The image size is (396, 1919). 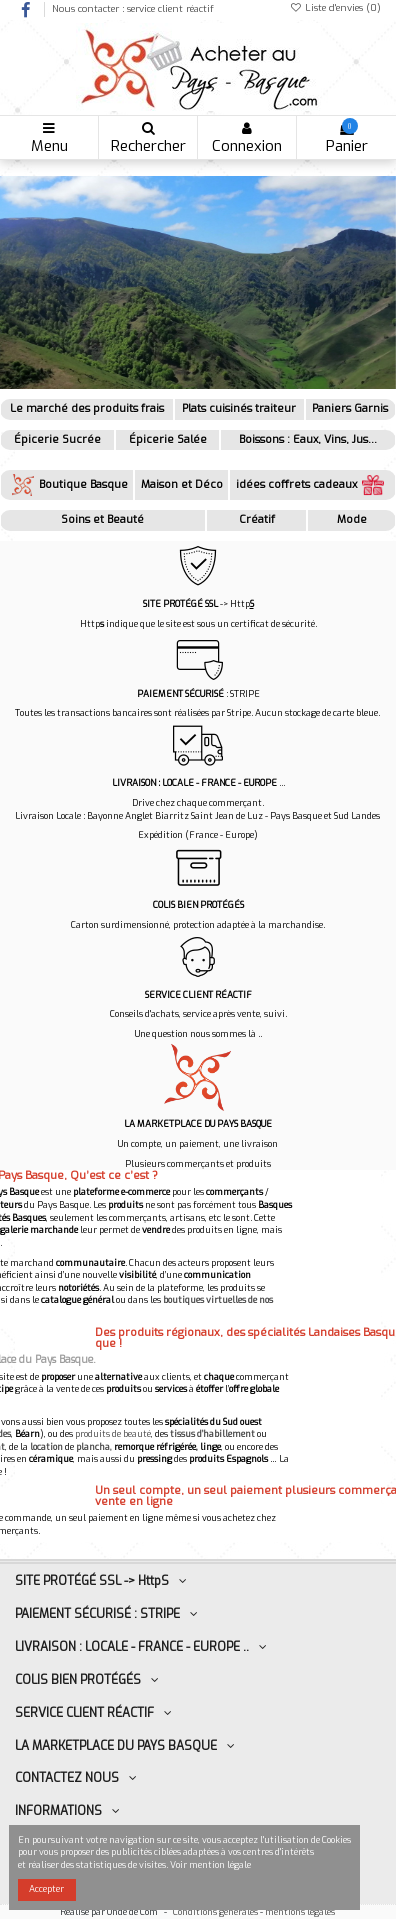 What do you see at coordinates (57, 439) in the screenshot?
I see `Épicerie Sucrée` at bounding box center [57, 439].